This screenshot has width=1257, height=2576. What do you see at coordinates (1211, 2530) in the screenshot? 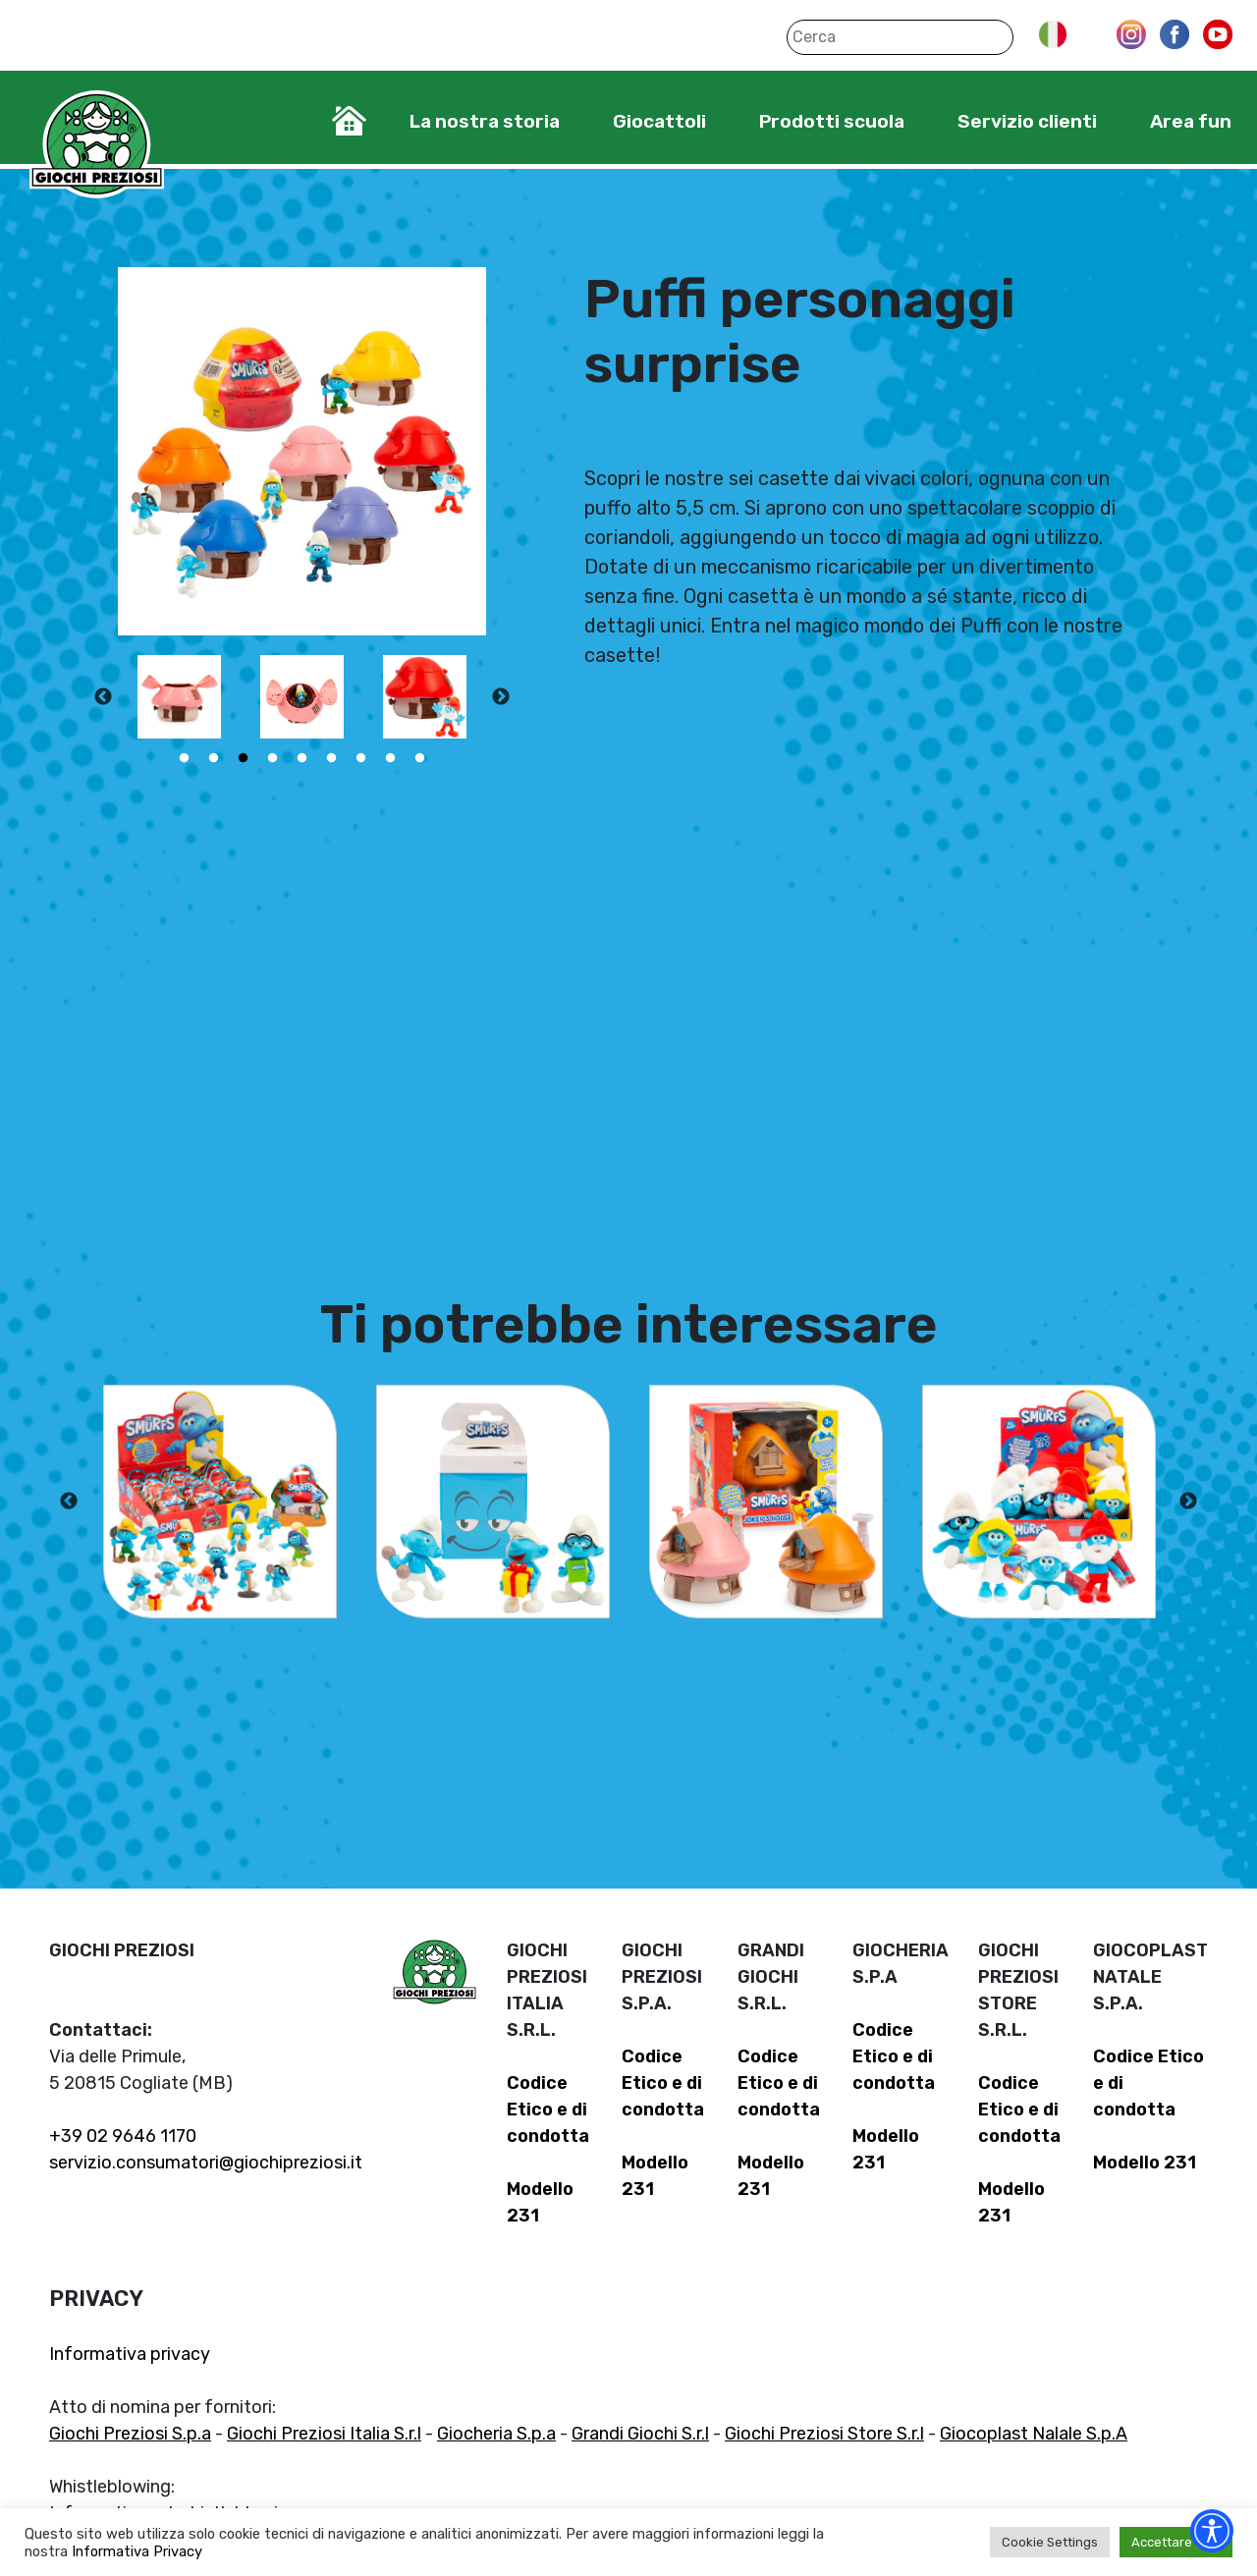
I see `[Accessibility widget]` at bounding box center [1211, 2530].